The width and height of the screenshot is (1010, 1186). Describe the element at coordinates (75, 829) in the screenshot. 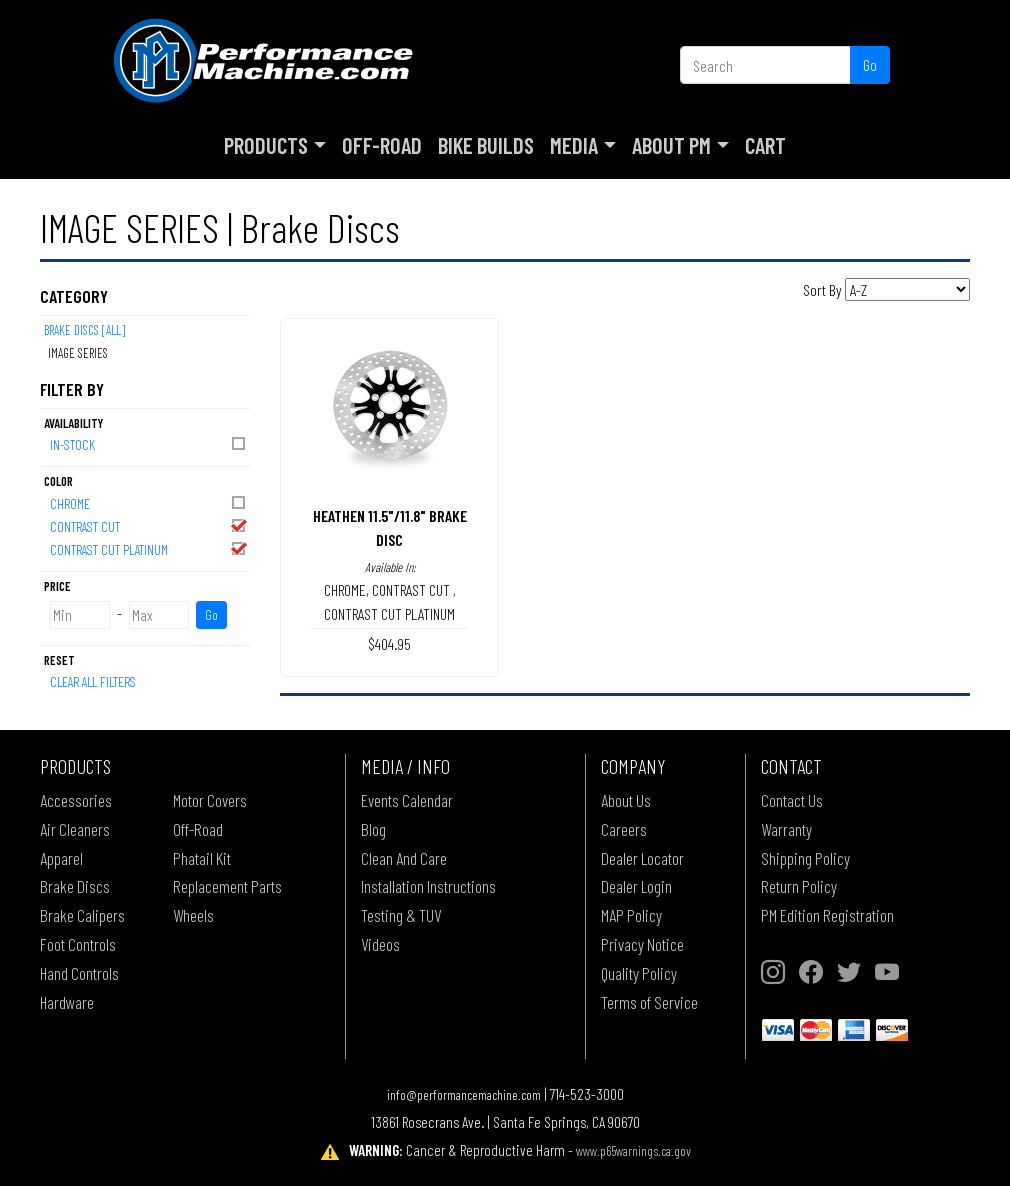

I see `Air Cleaners` at that location.